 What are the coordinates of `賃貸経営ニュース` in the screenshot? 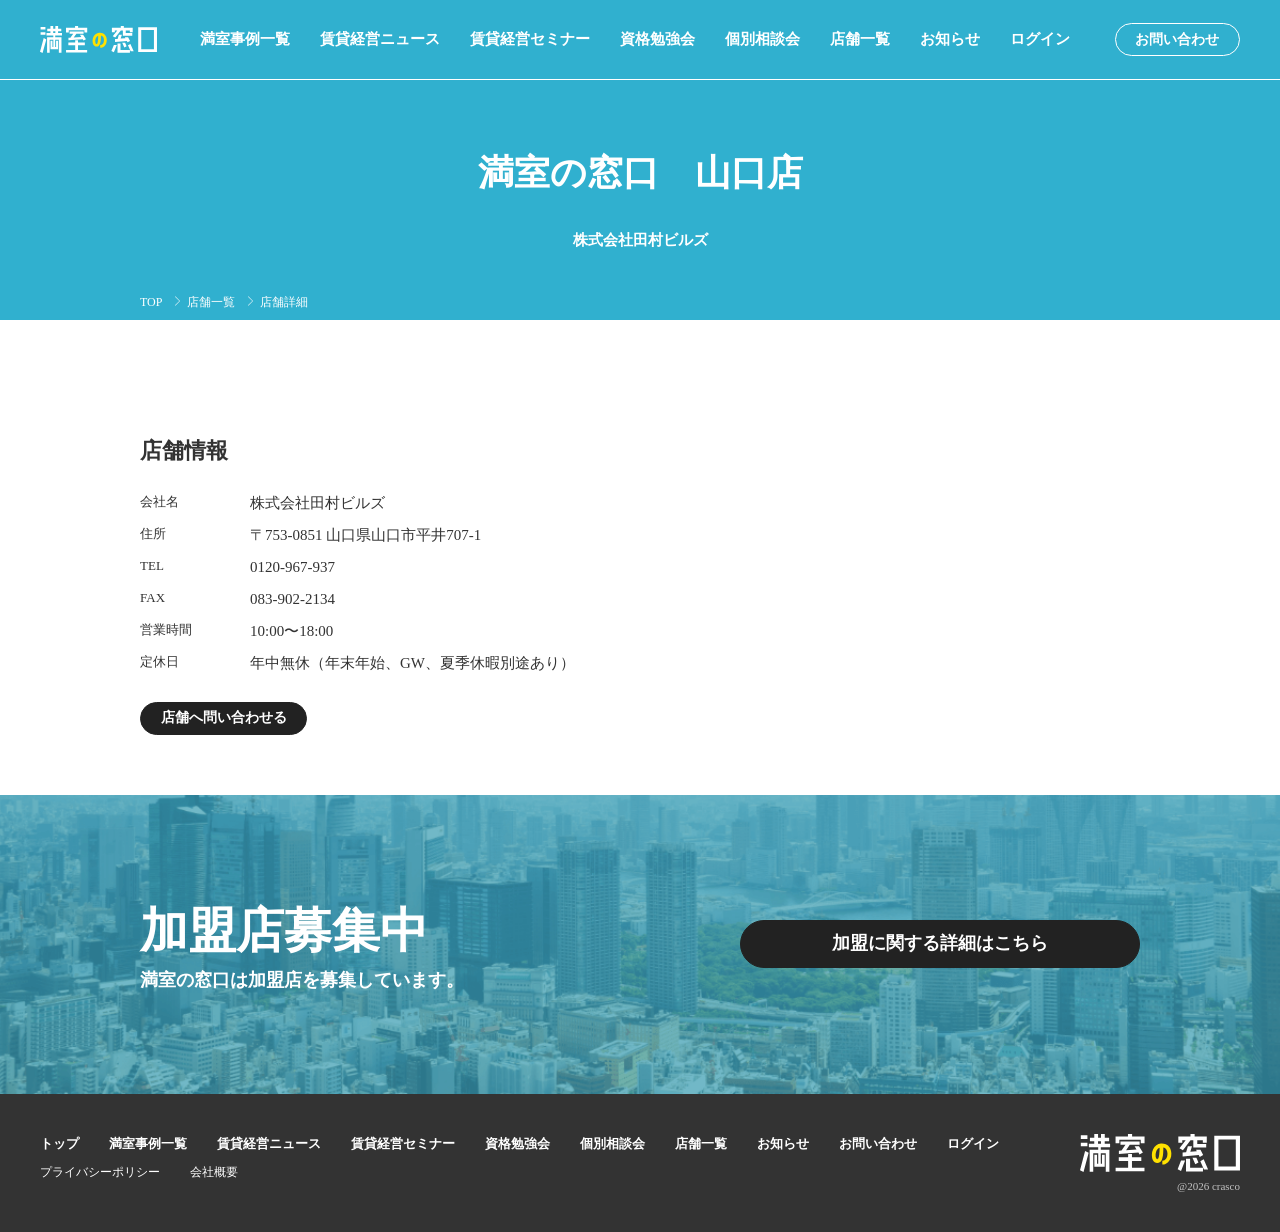 It's located at (380, 39).